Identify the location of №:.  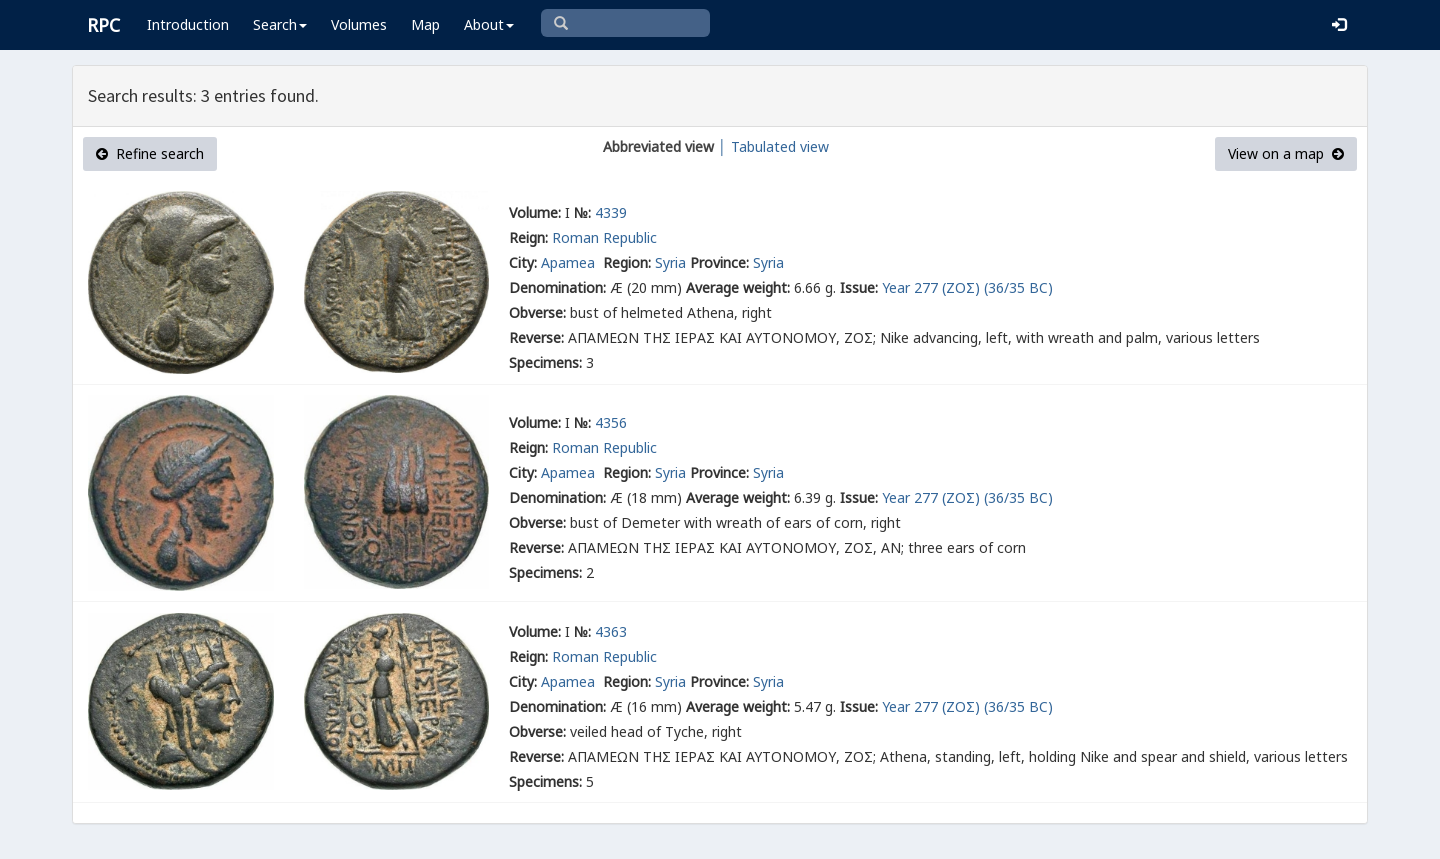
(582, 212).